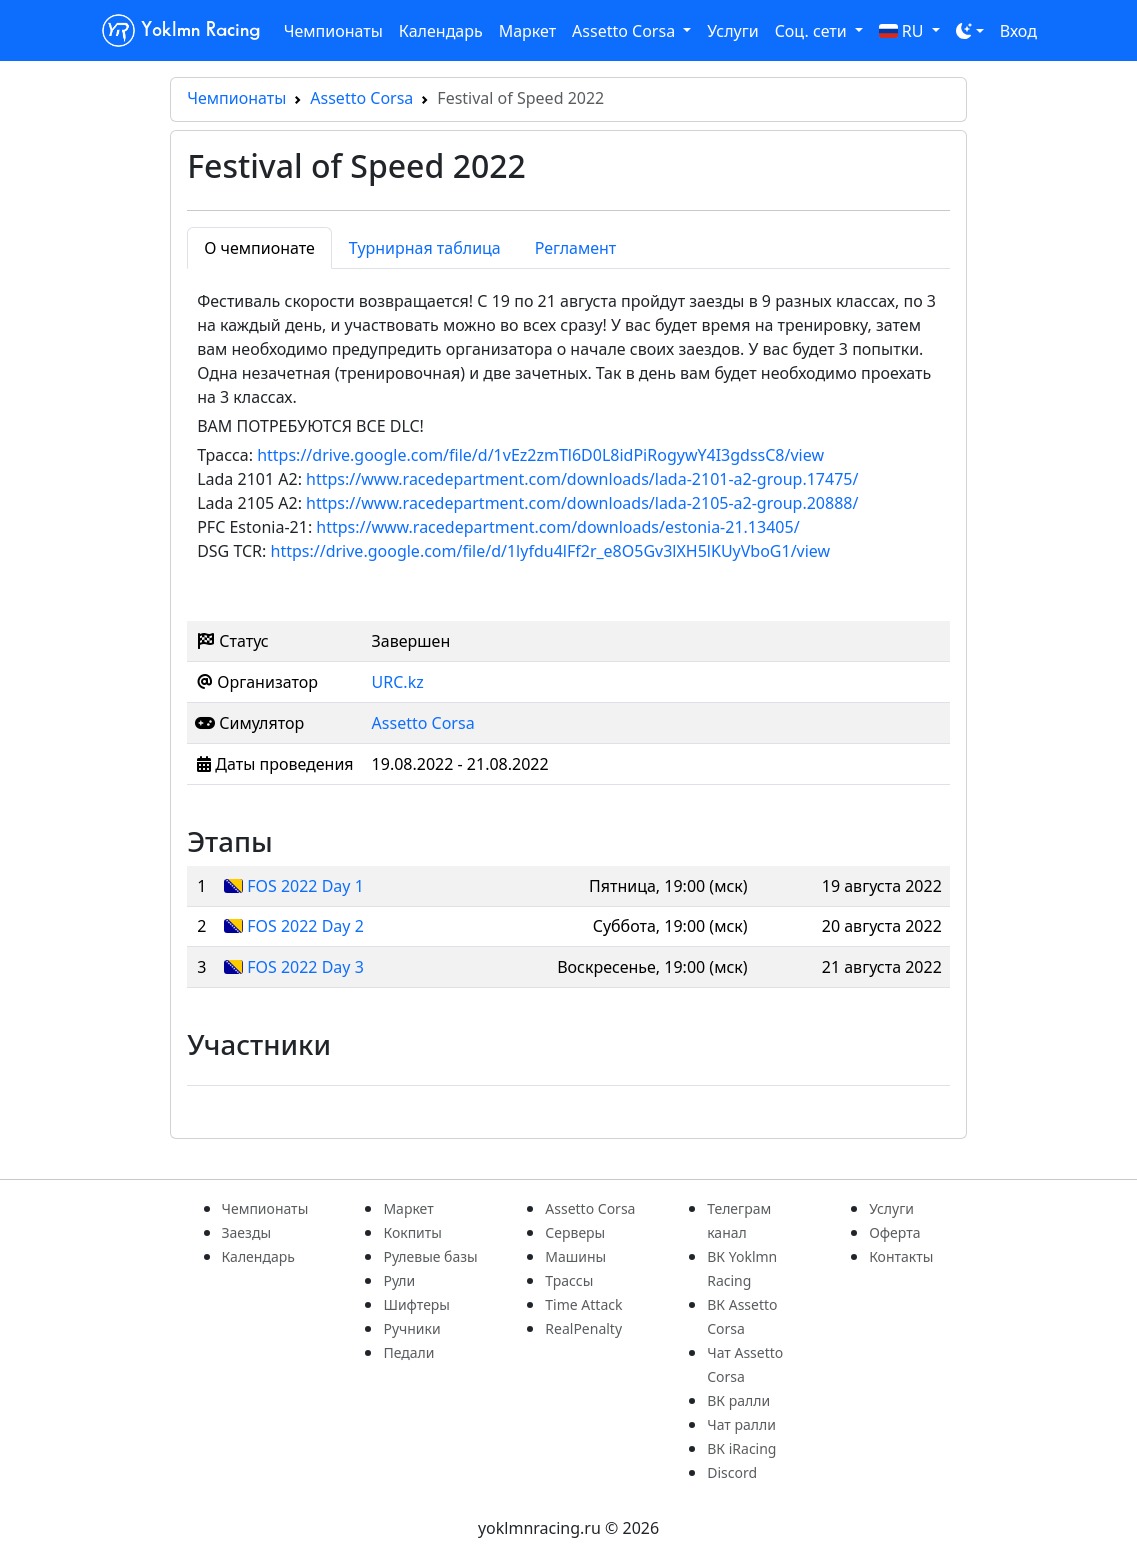  I want to click on FOS 2022 Day 2, so click(305, 926).